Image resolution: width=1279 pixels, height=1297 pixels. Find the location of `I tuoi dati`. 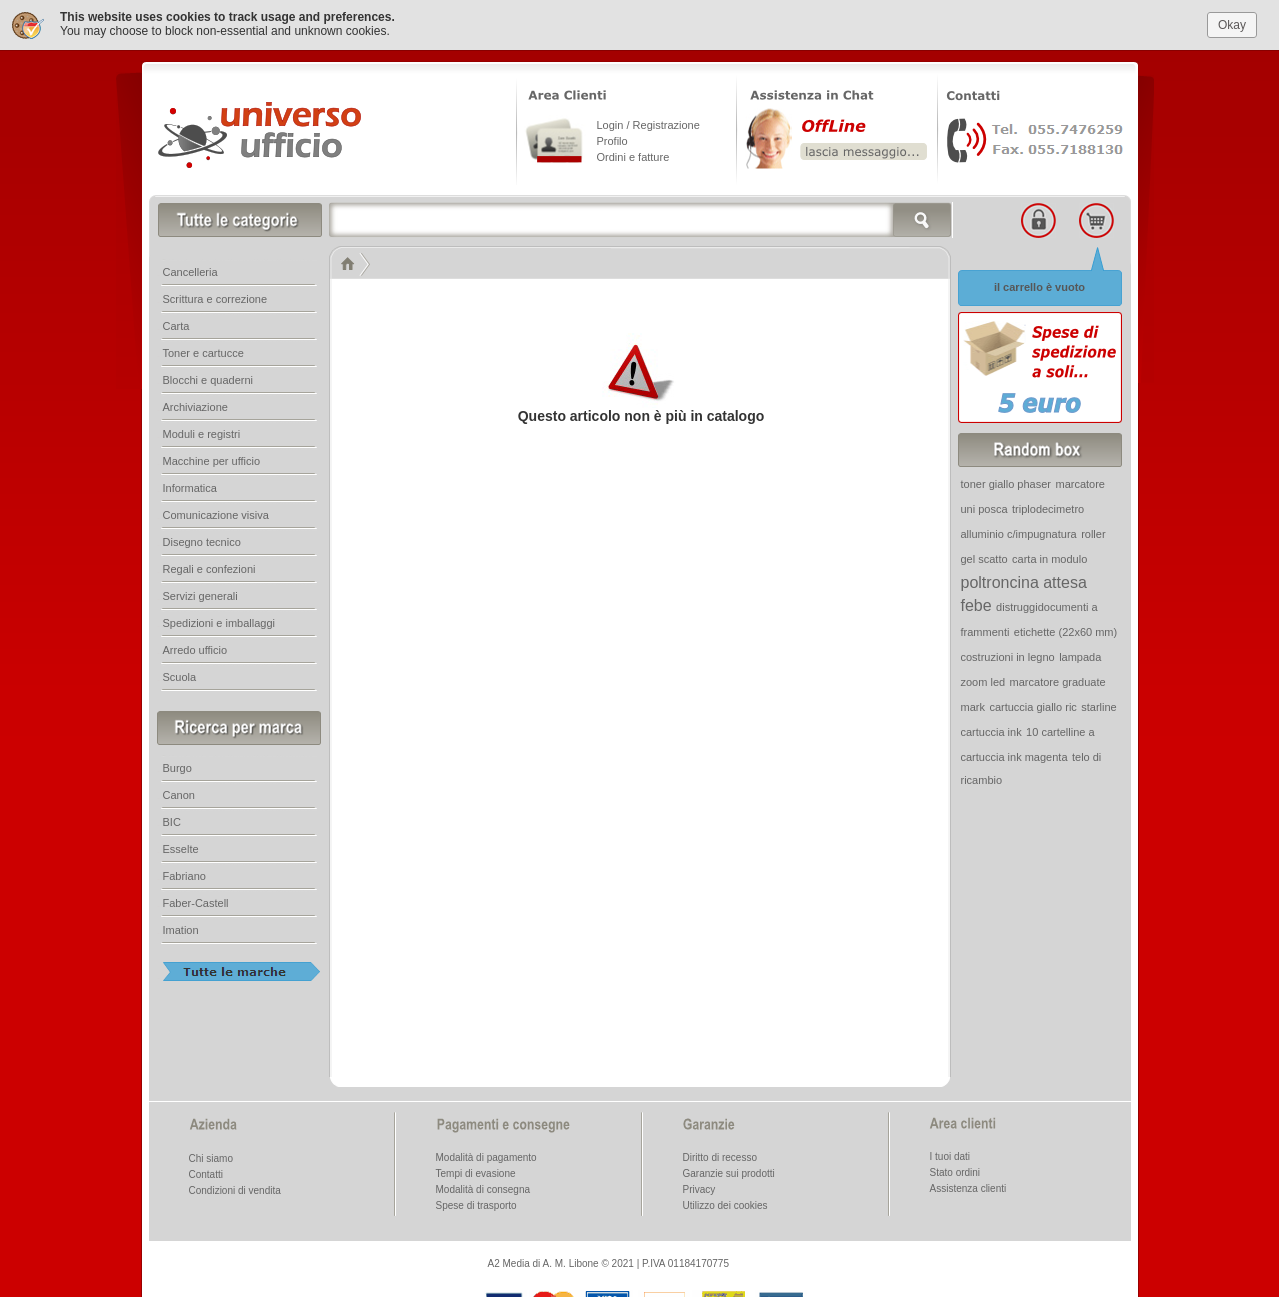

I tuoi dati is located at coordinates (950, 1154).